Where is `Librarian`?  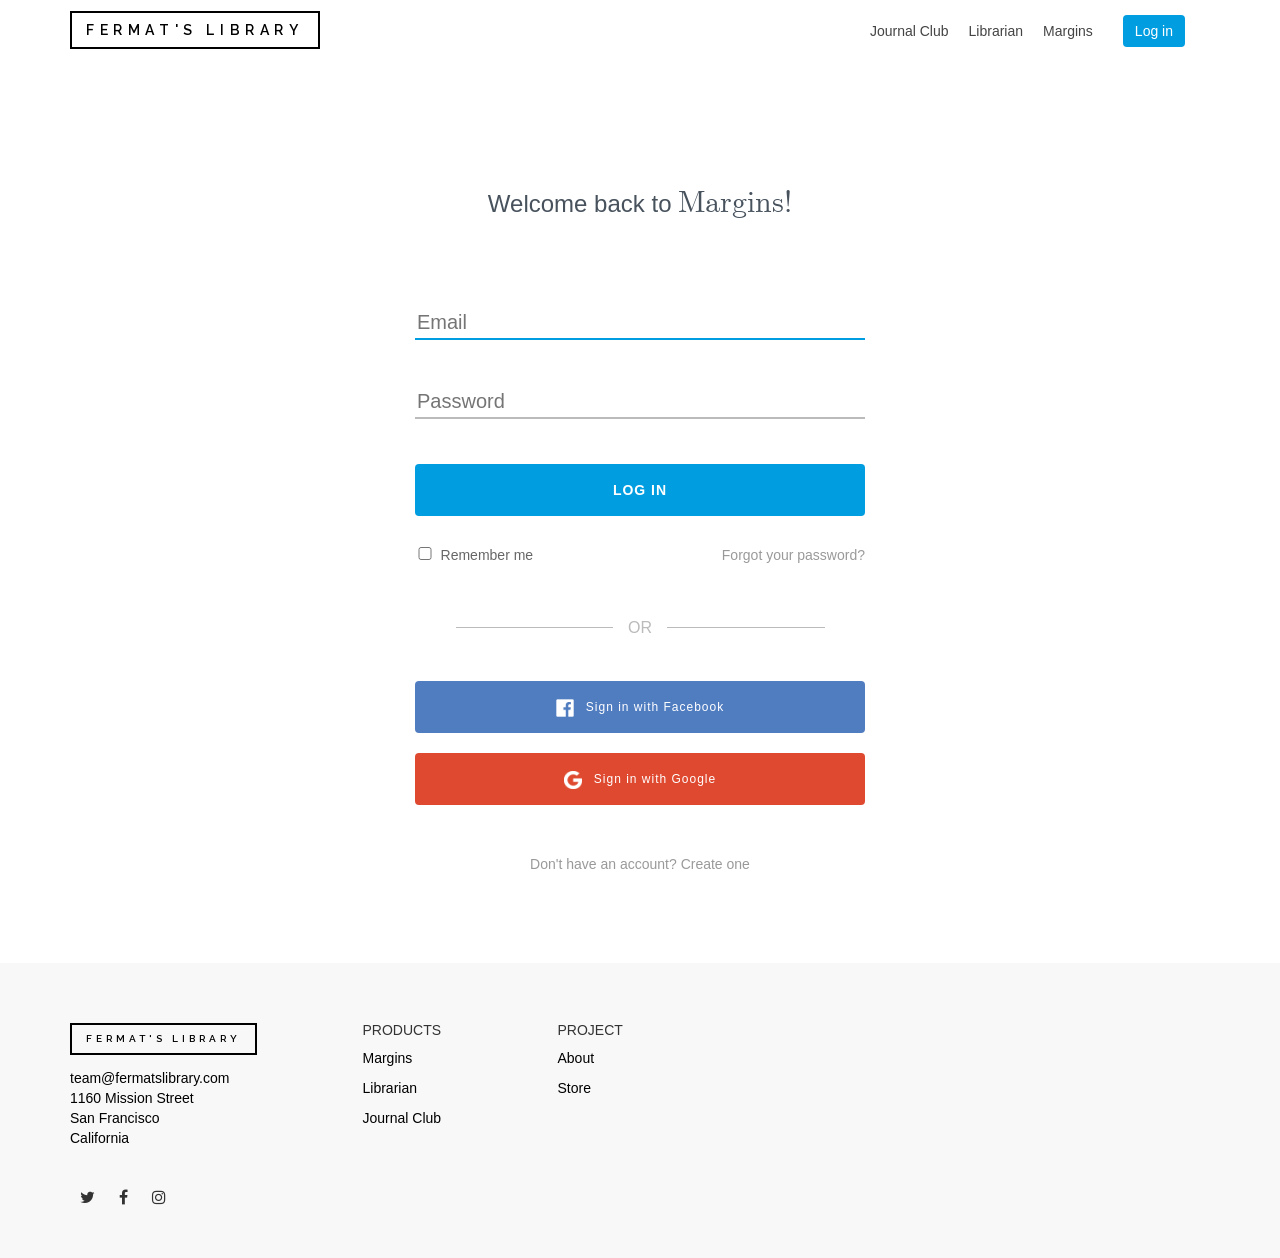
Librarian is located at coordinates (996, 31).